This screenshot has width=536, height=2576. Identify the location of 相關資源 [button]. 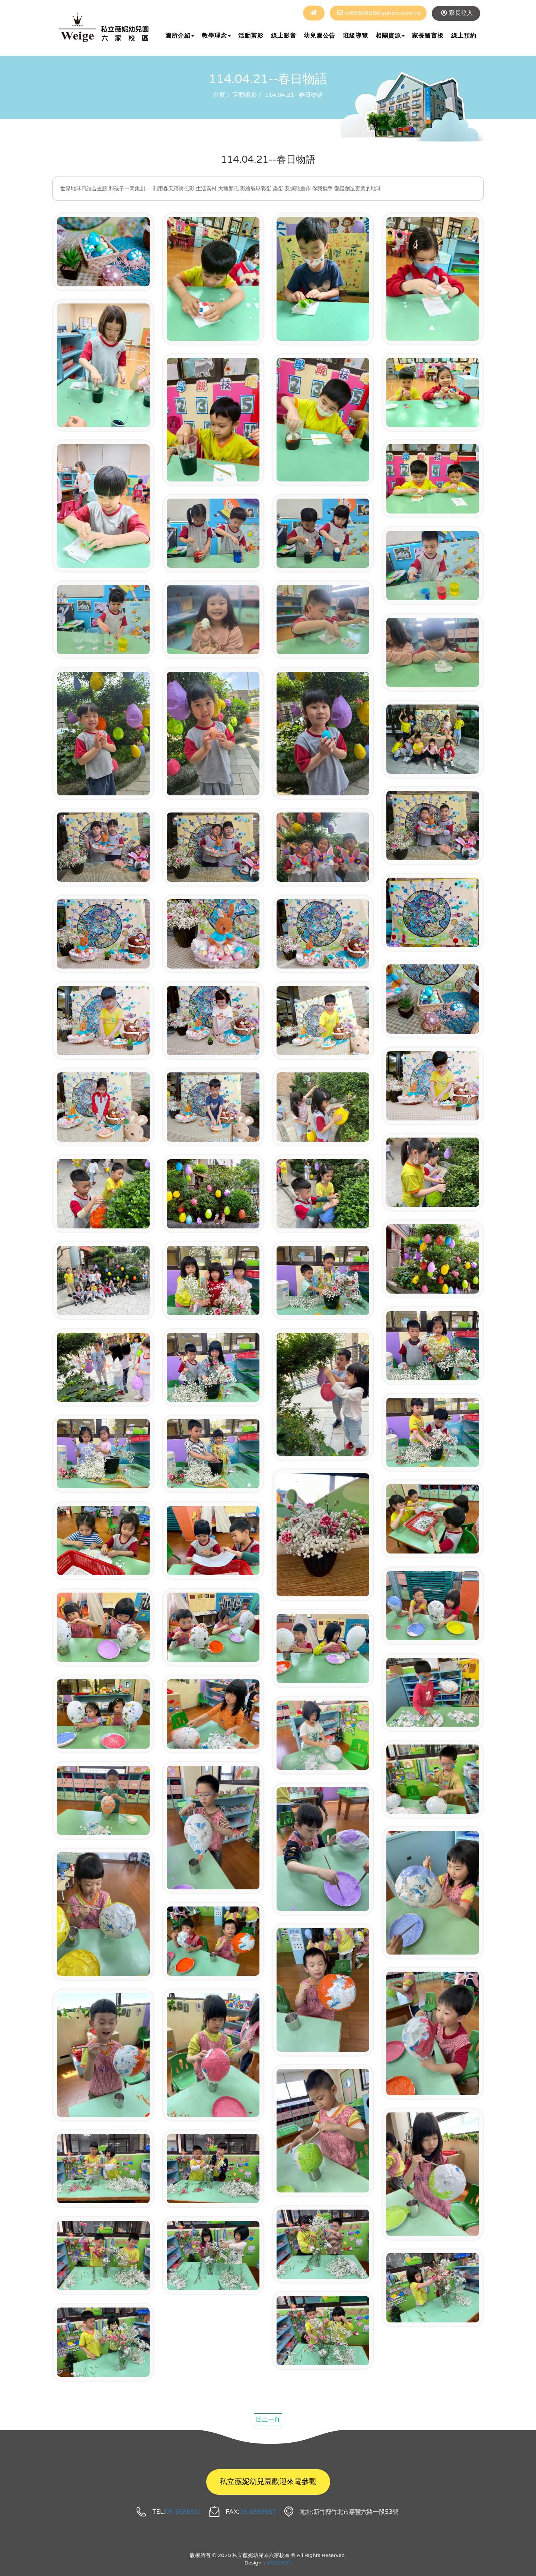
(390, 35).